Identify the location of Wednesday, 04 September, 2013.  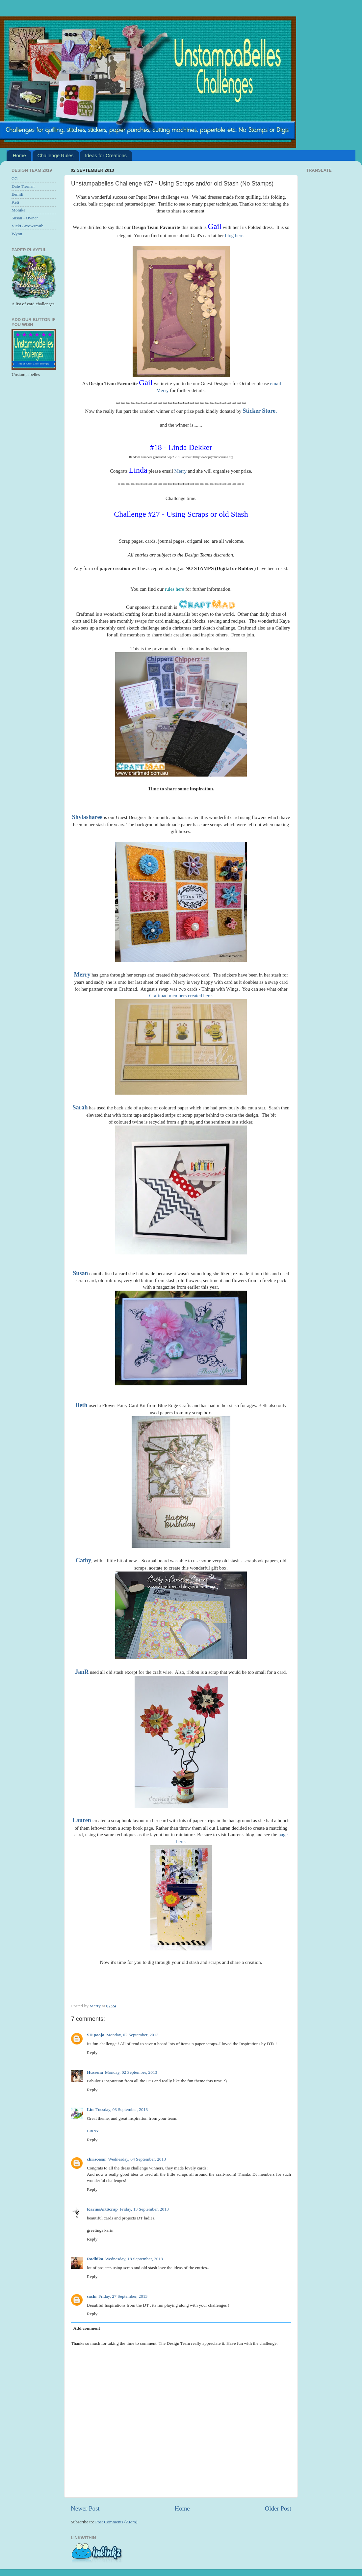
(137, 2159).